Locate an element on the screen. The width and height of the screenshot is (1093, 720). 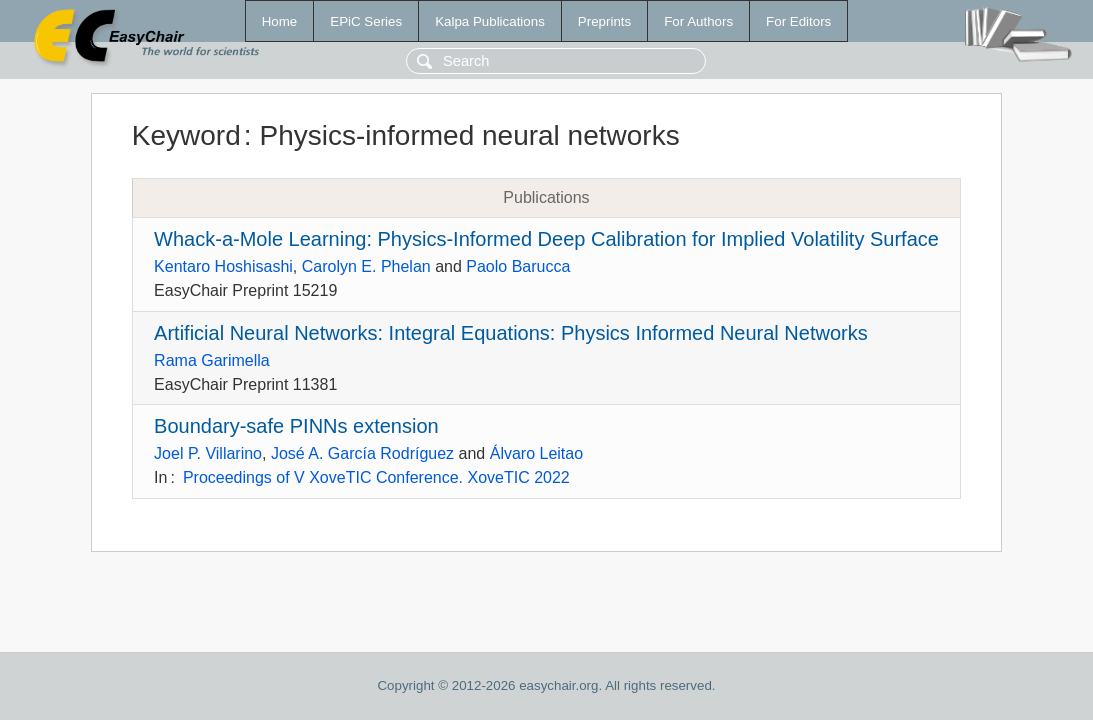
Kentaro Hoshisashi is located at coordinates (223, 266).